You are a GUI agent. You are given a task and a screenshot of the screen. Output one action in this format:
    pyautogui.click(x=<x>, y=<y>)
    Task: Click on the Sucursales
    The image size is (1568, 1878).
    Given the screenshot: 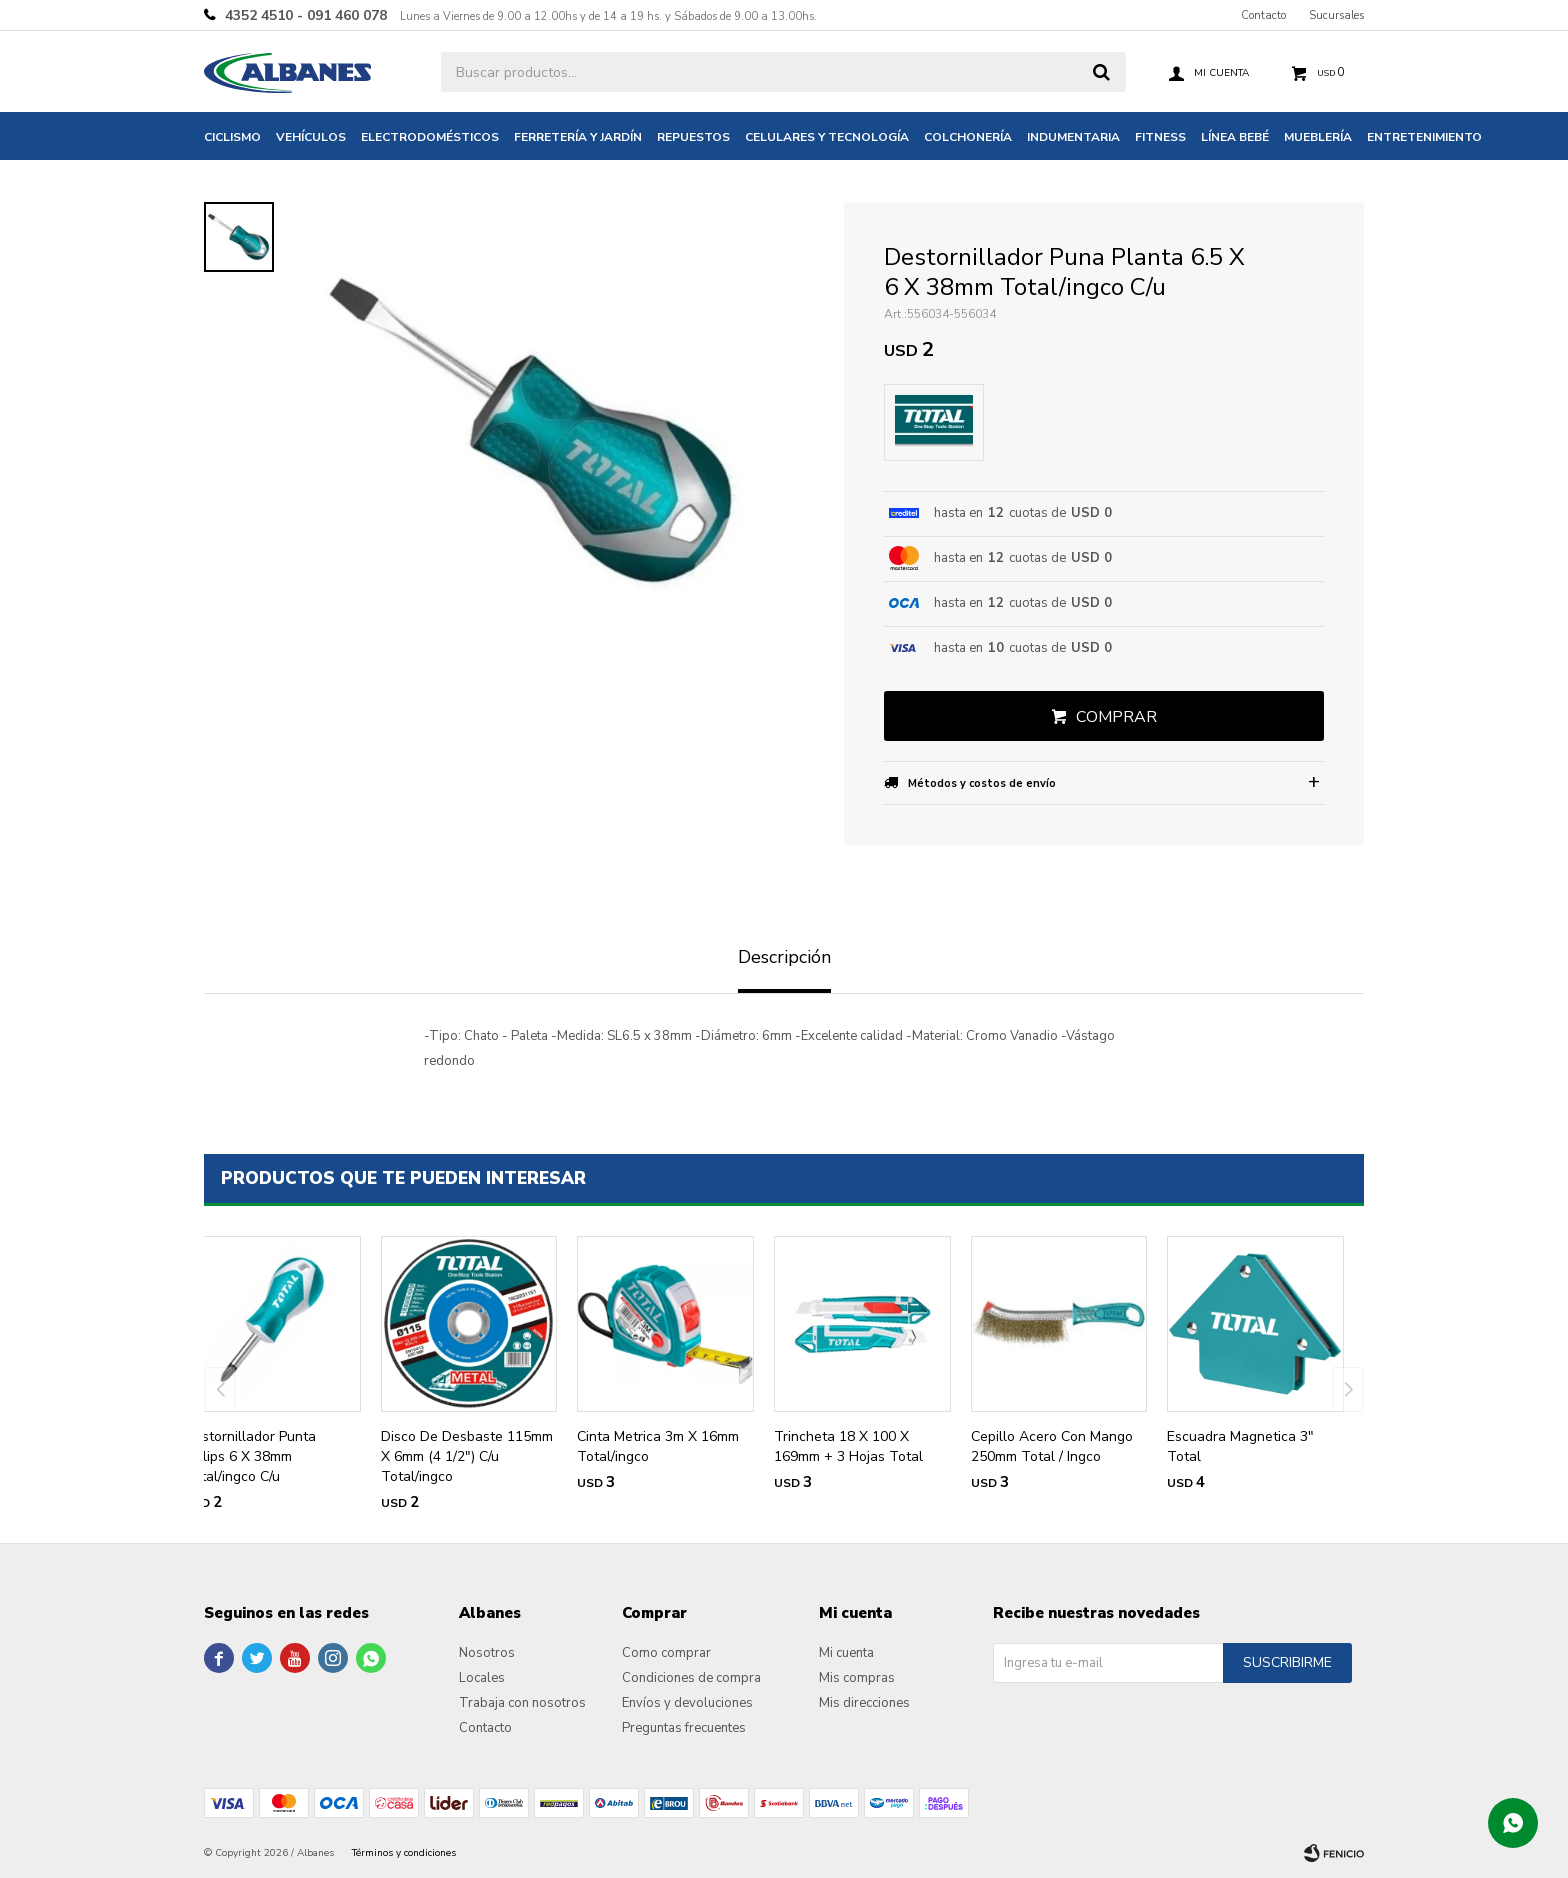 What is the action you would take?
    pyautogui.click(x=1336, y=15)
    